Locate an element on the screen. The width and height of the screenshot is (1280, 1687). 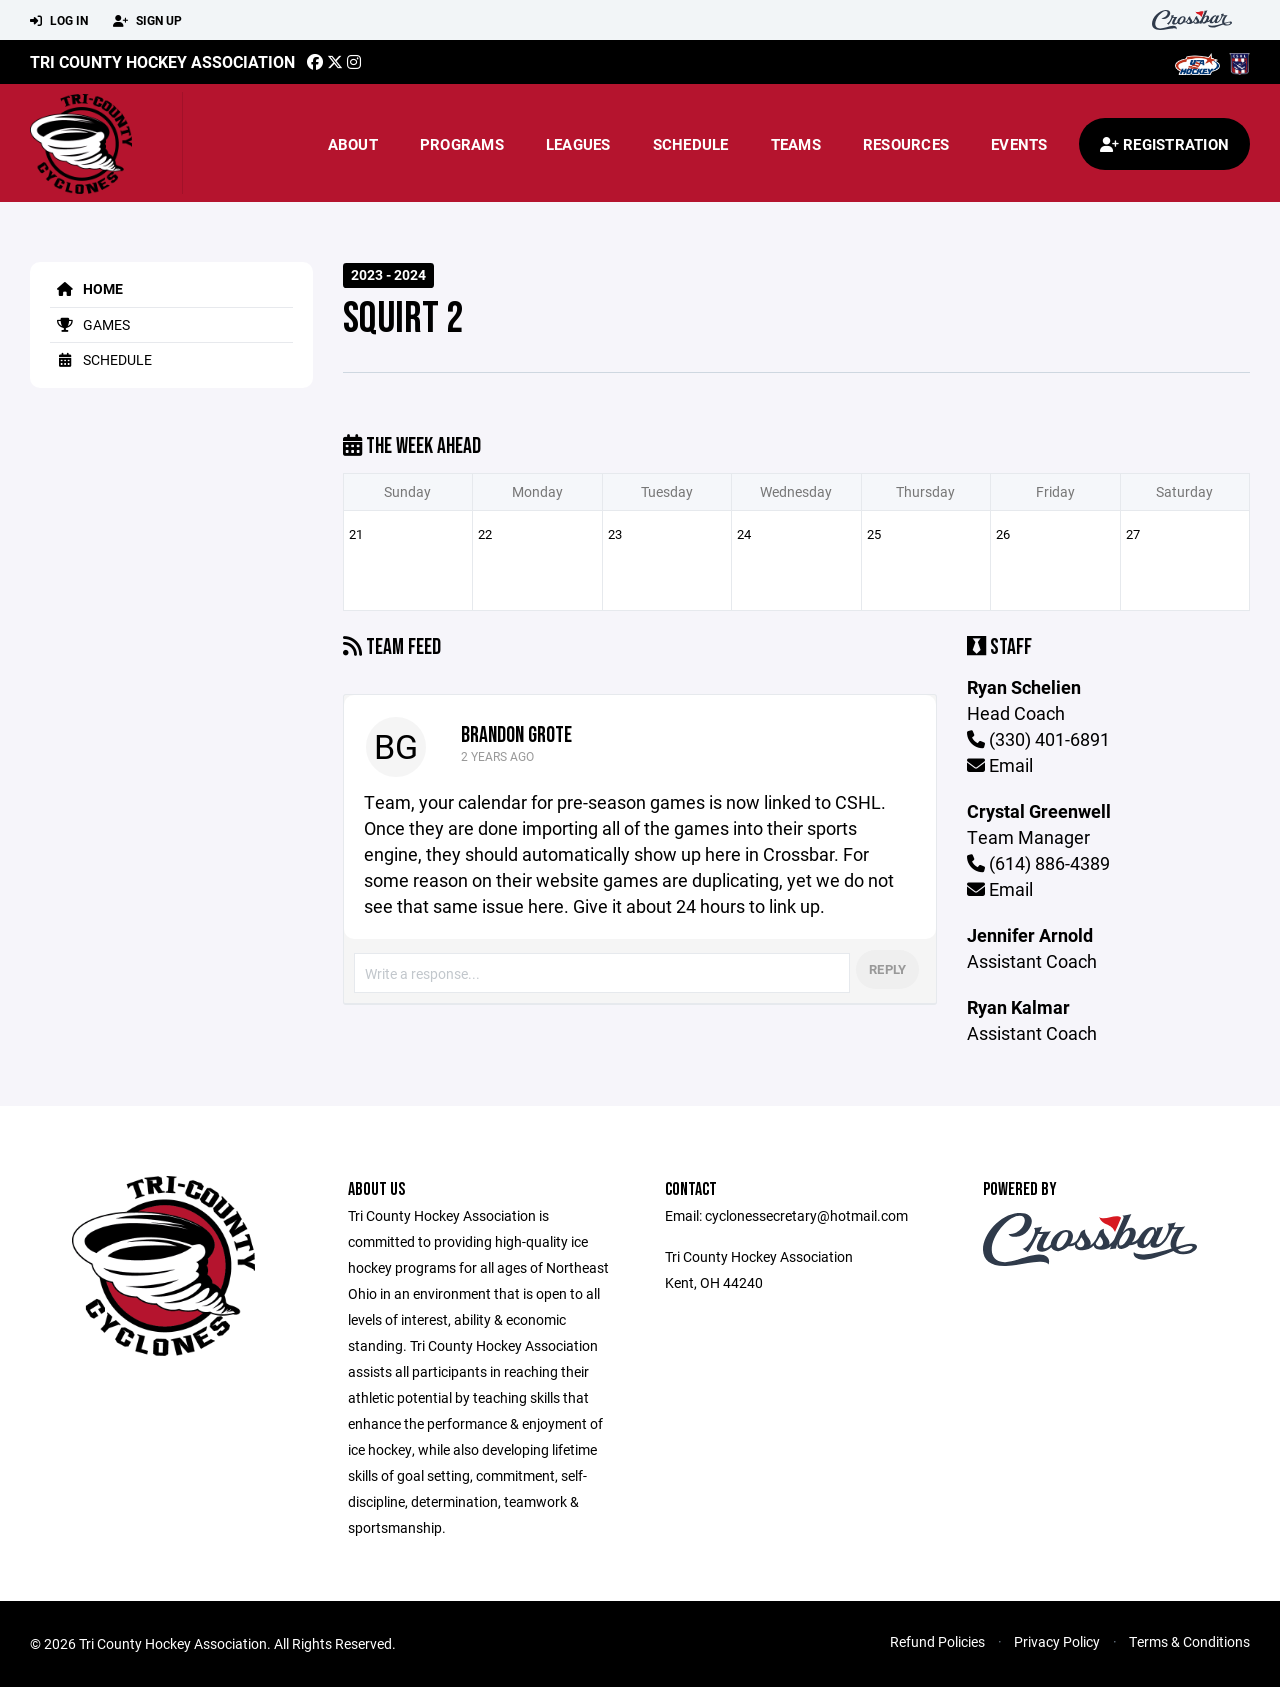
Teams is located at coordinates (796, 144).